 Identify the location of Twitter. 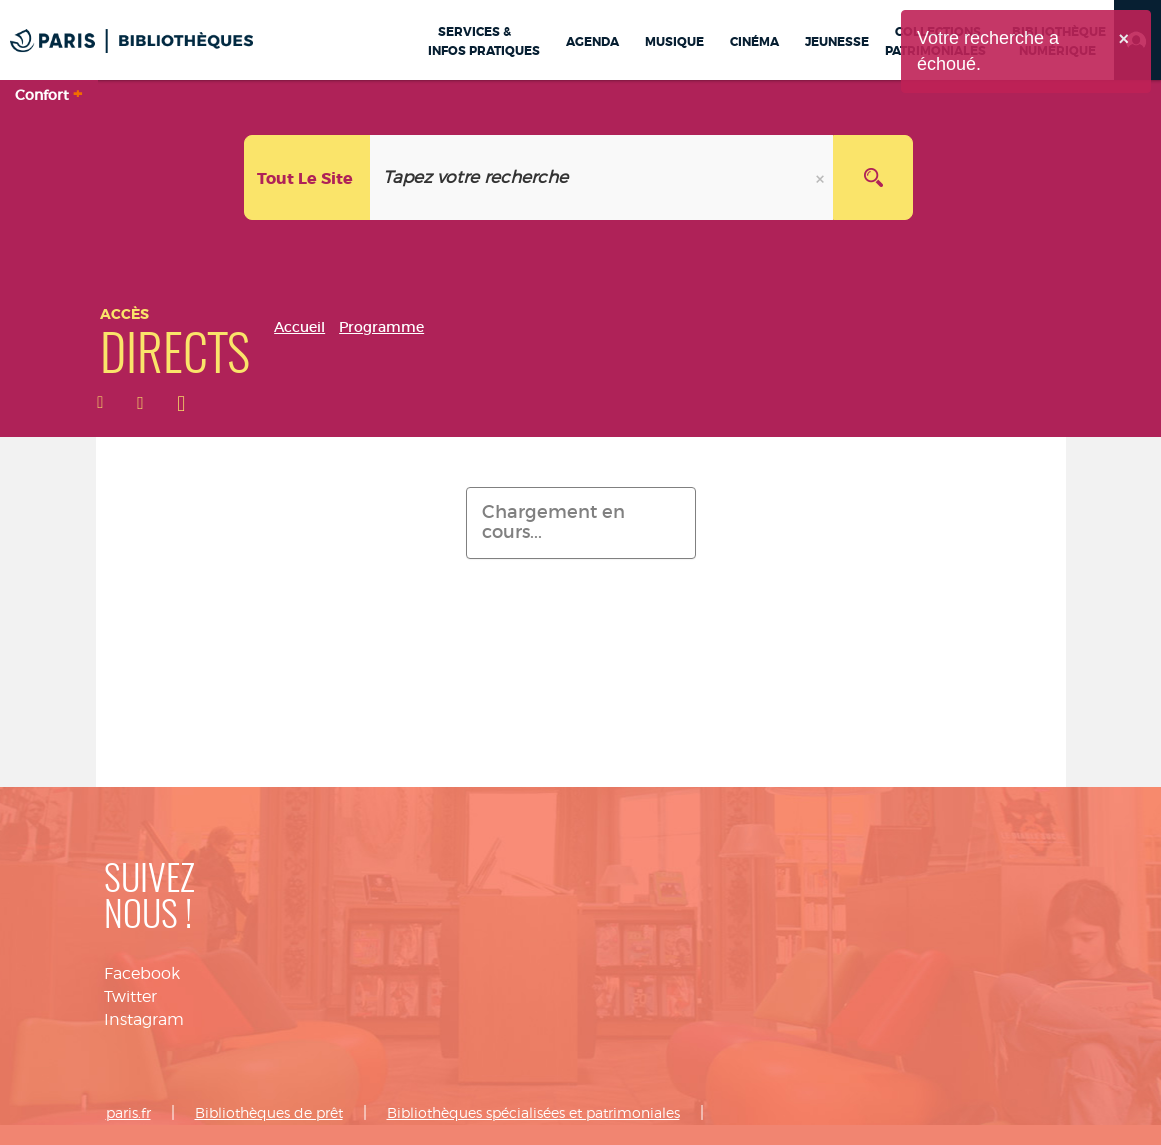
(130, 996).